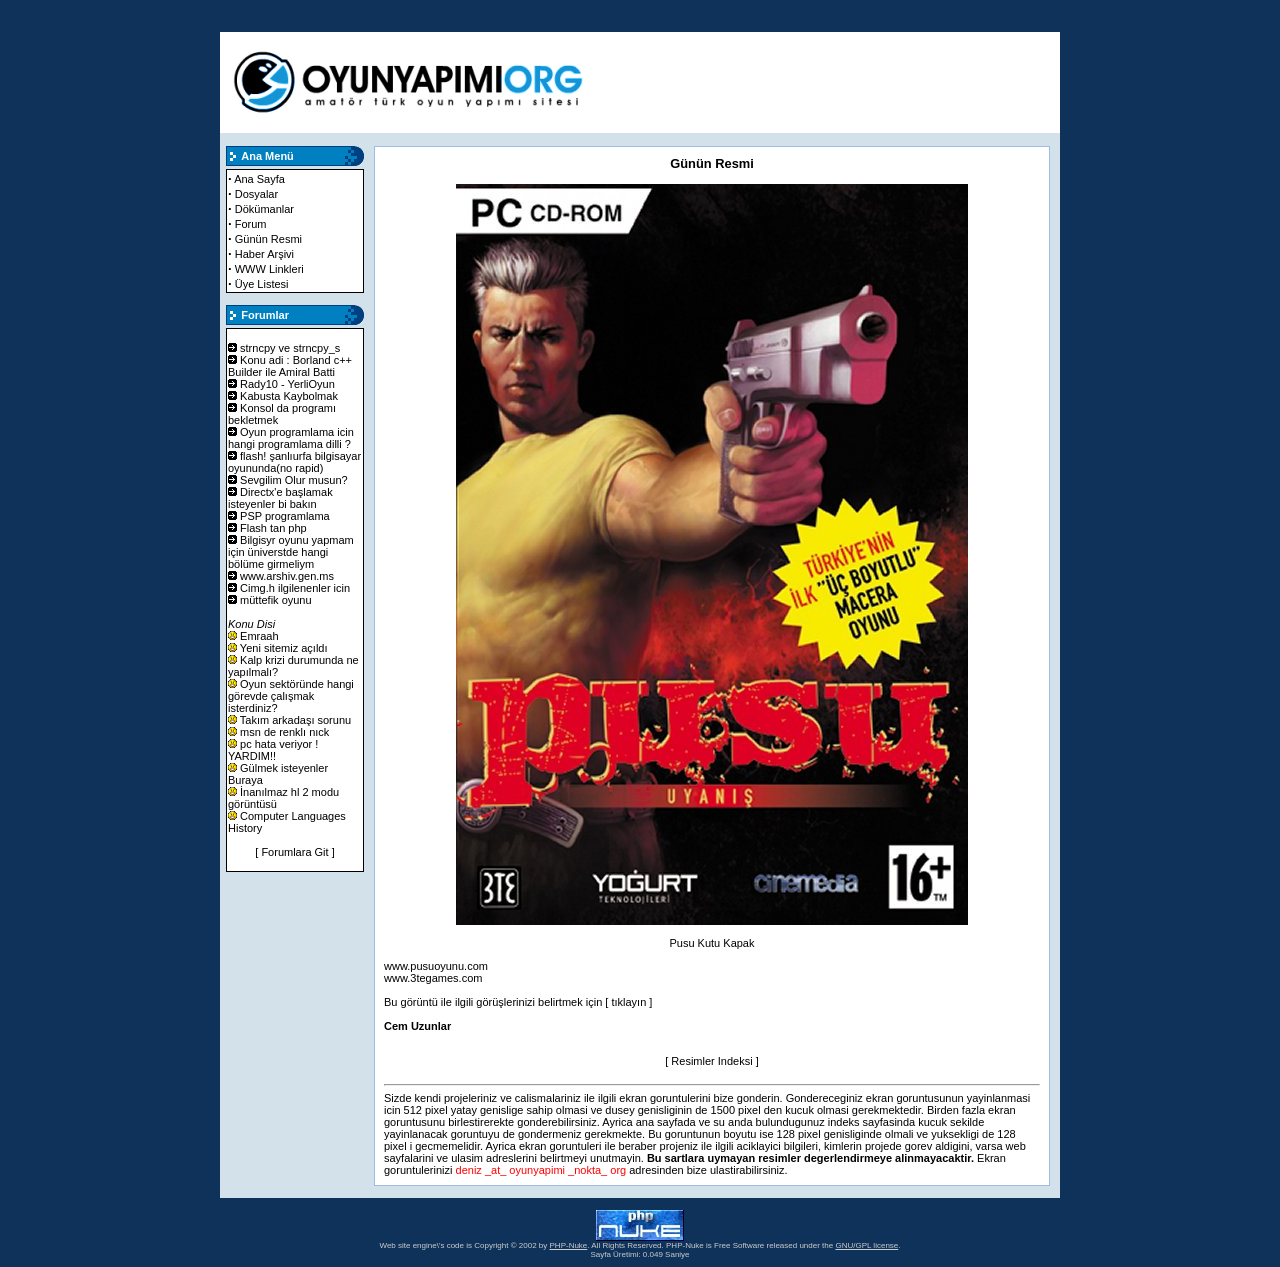 The image size is (1280, 1267). Describe the element at coordinates (436, 966) in the screenshot. I see `www.pusuoyunu.com` at that location.